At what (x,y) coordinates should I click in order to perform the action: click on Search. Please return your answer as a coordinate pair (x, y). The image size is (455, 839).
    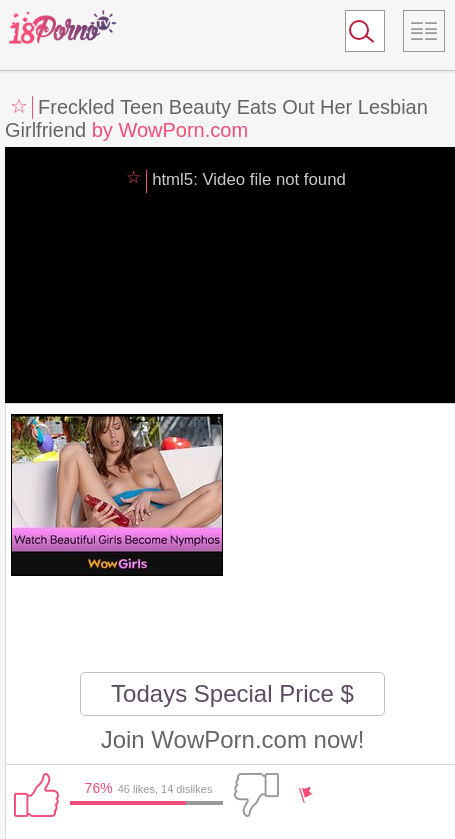
    Looking at the image, I should click on (356, 35).